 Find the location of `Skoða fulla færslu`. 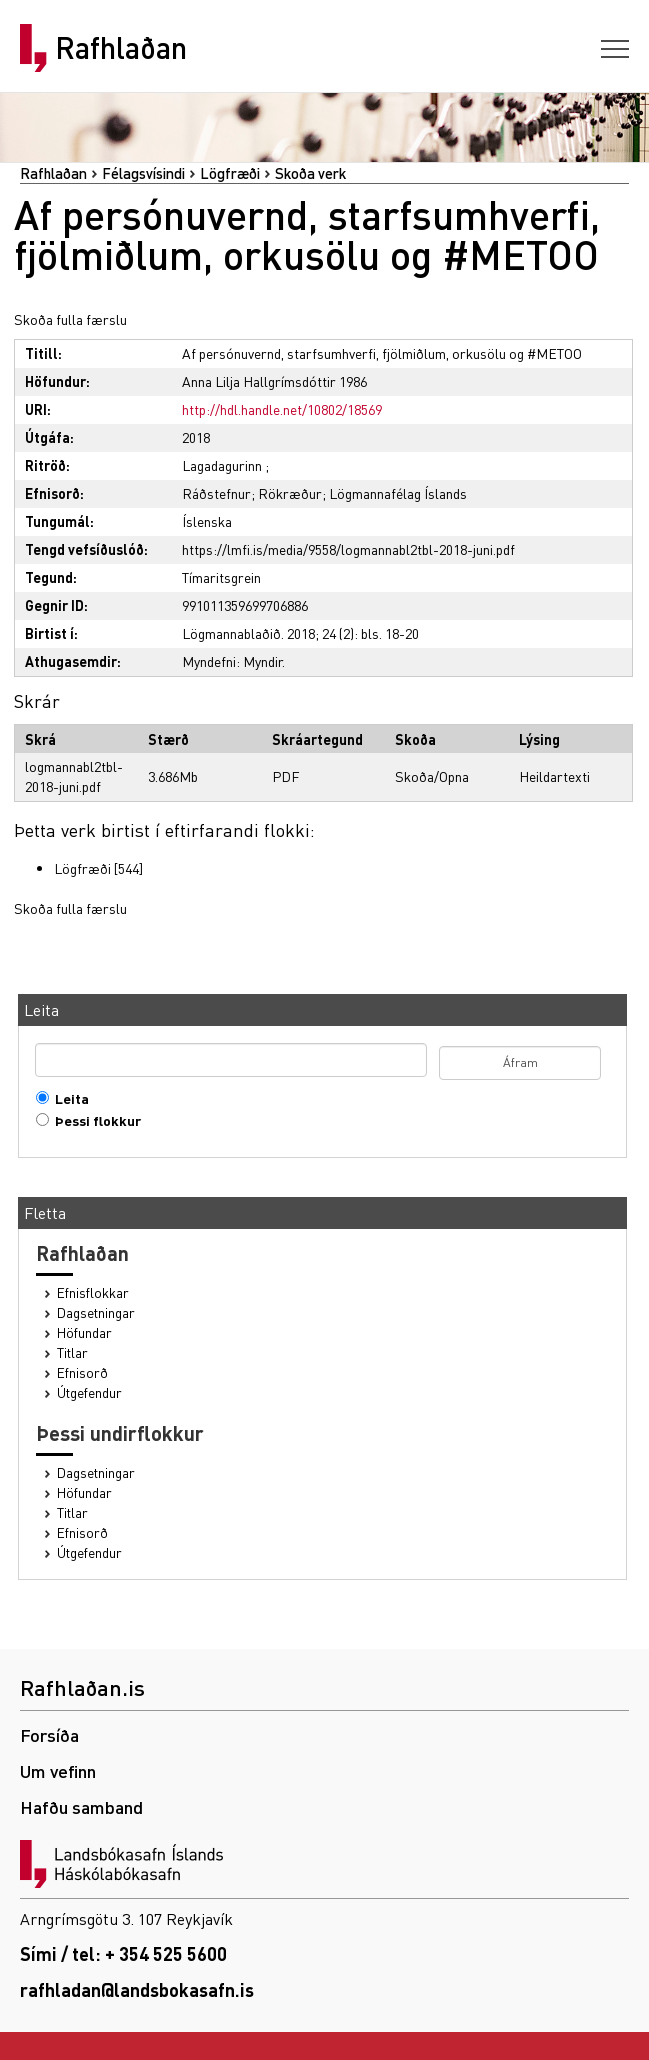

Skoða fulla færslu is located at coordinates (70, 319).